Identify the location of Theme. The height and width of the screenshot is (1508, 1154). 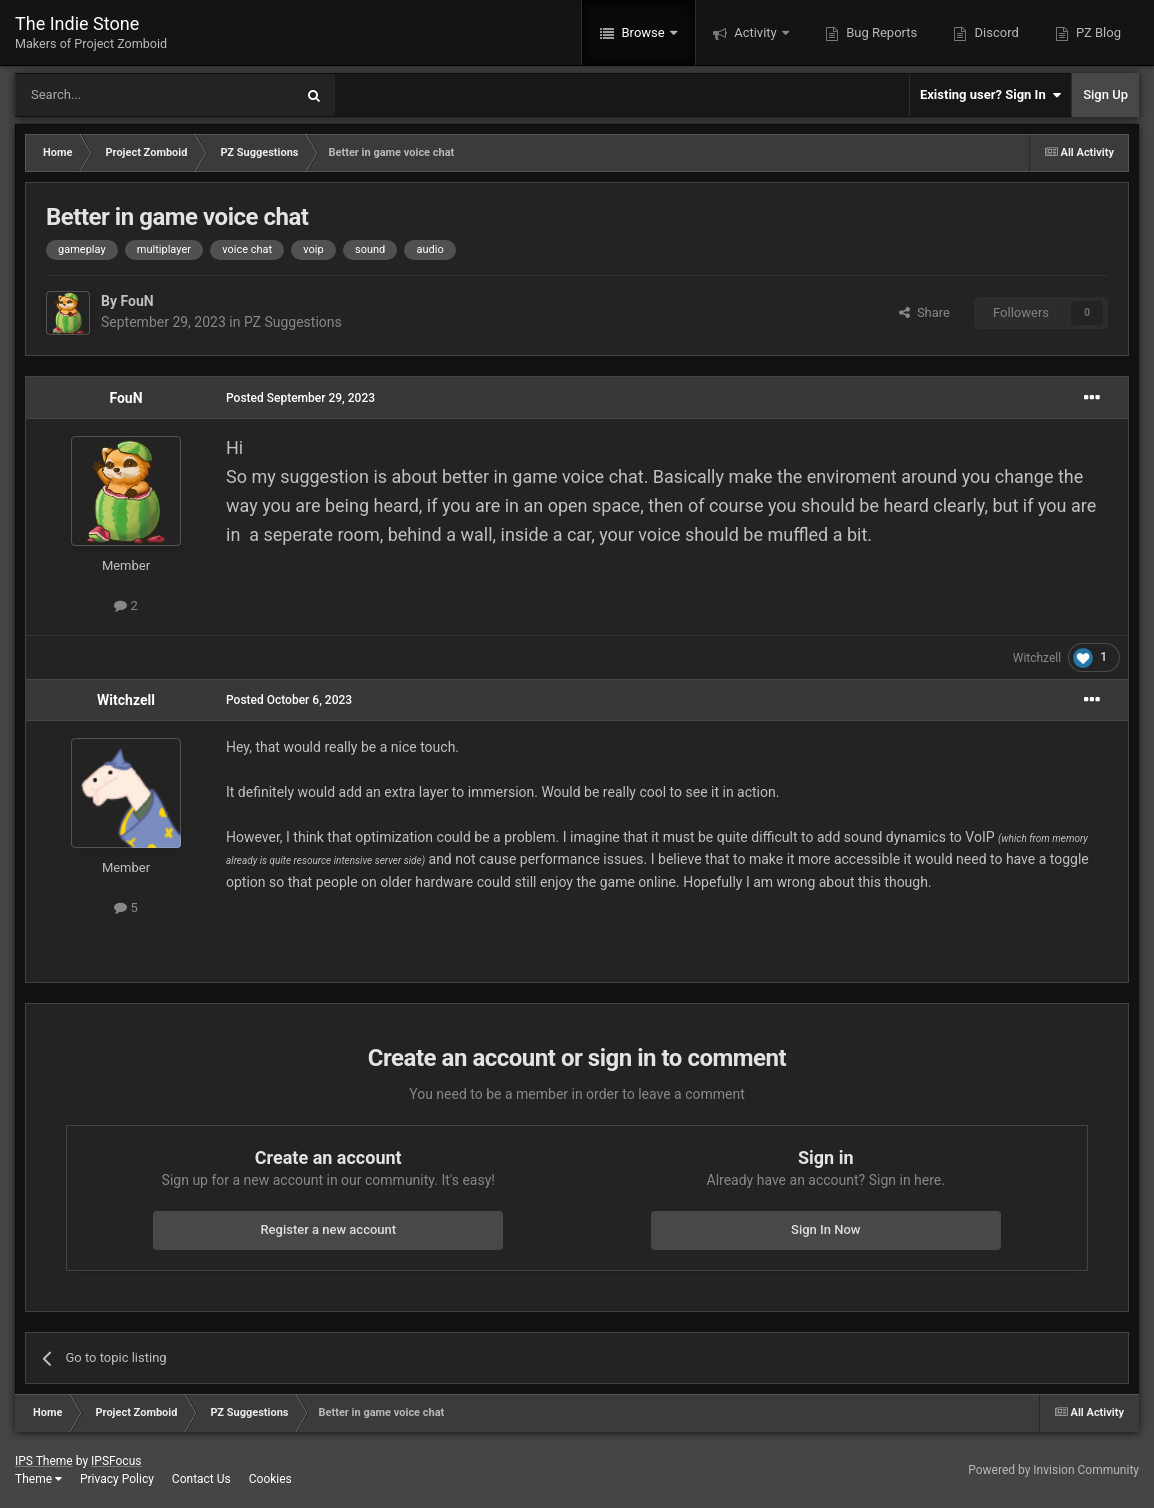
(38, 1479).